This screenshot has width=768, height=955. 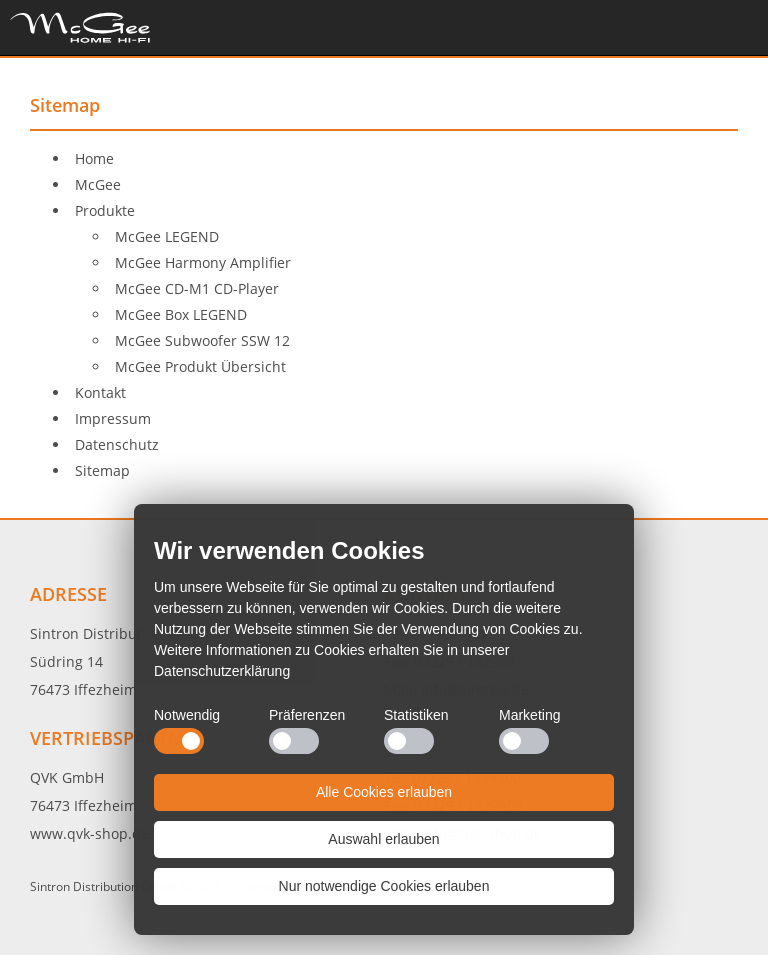 What do you see at coordinates (100, 392) in the screenshot?
I see `Kontakt` at bounding box center [100, 392].